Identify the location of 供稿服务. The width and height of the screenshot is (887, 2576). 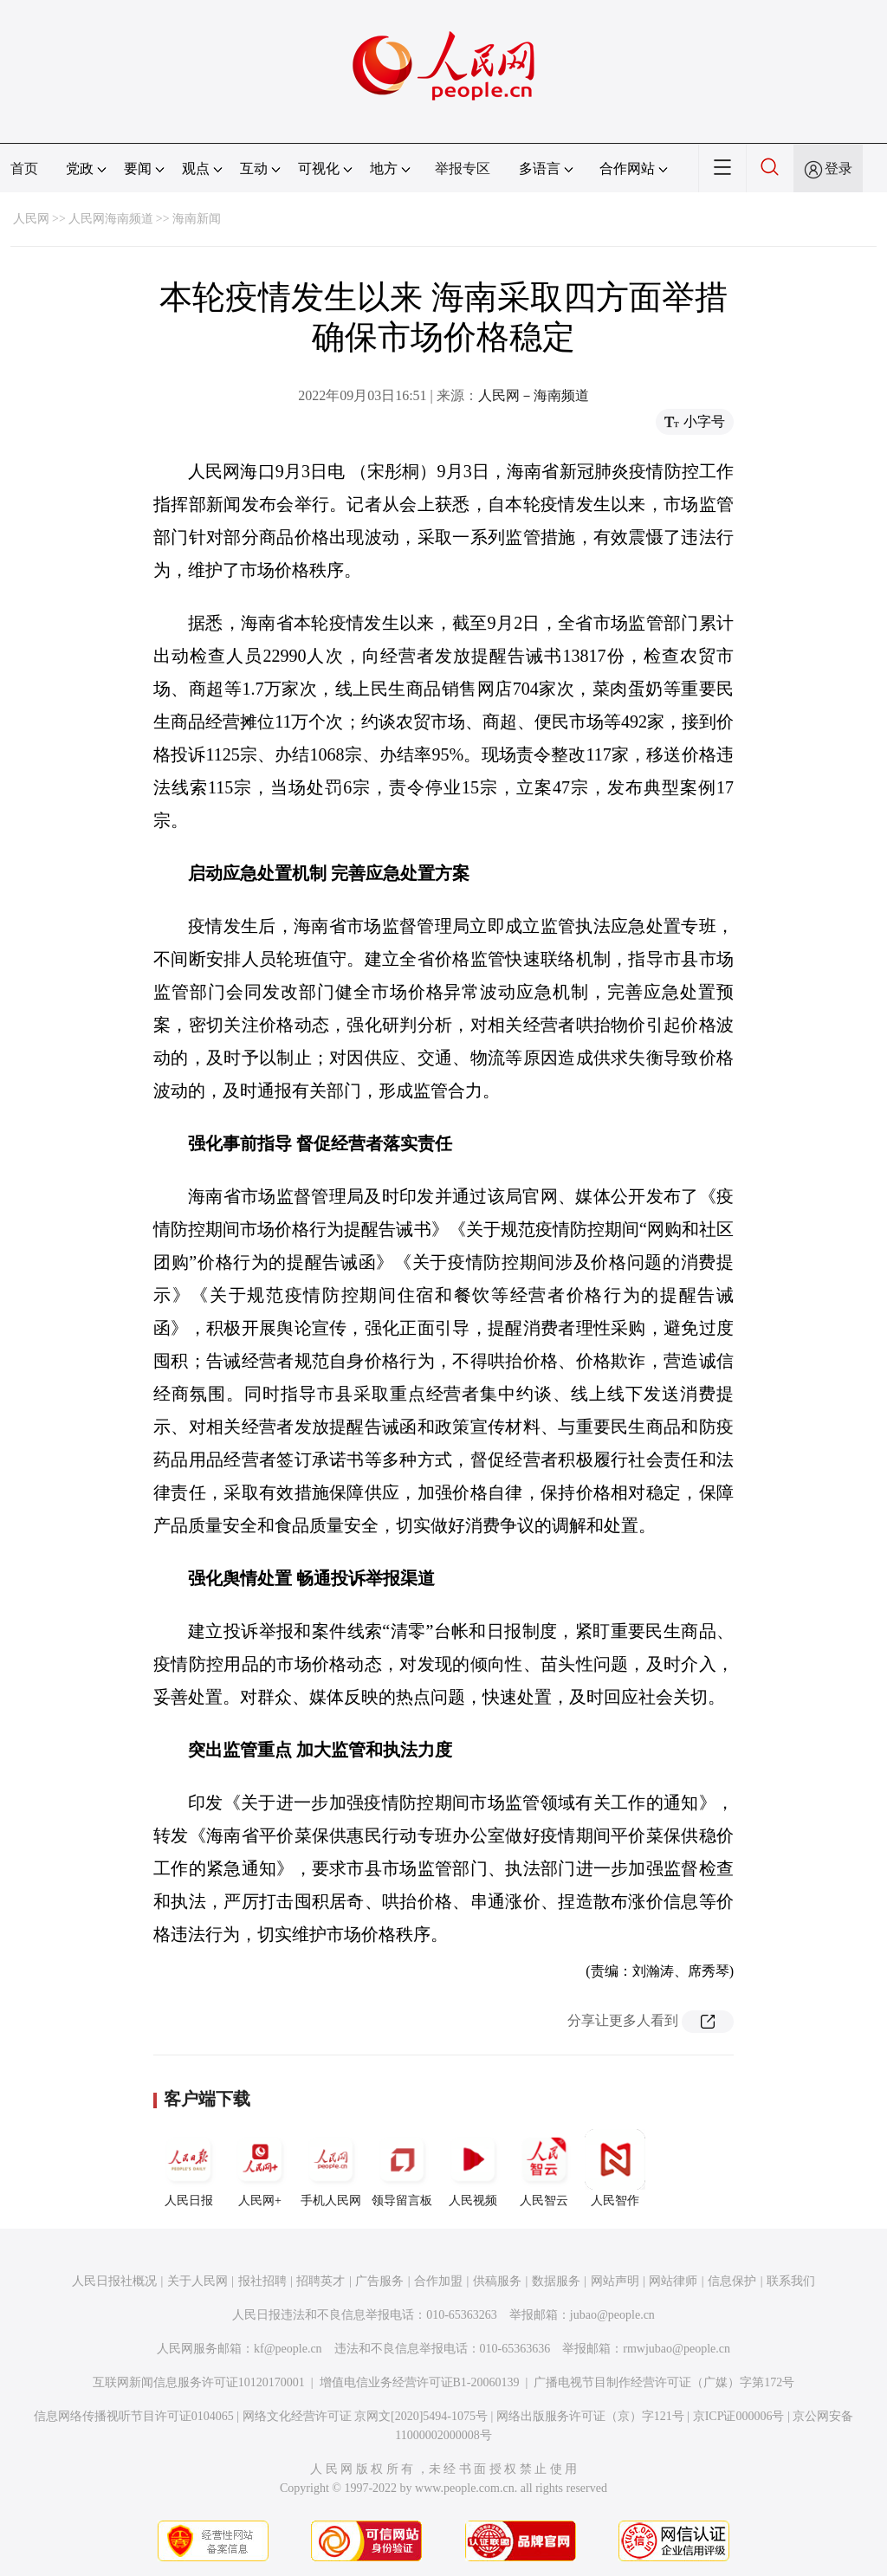
(497, 2281).